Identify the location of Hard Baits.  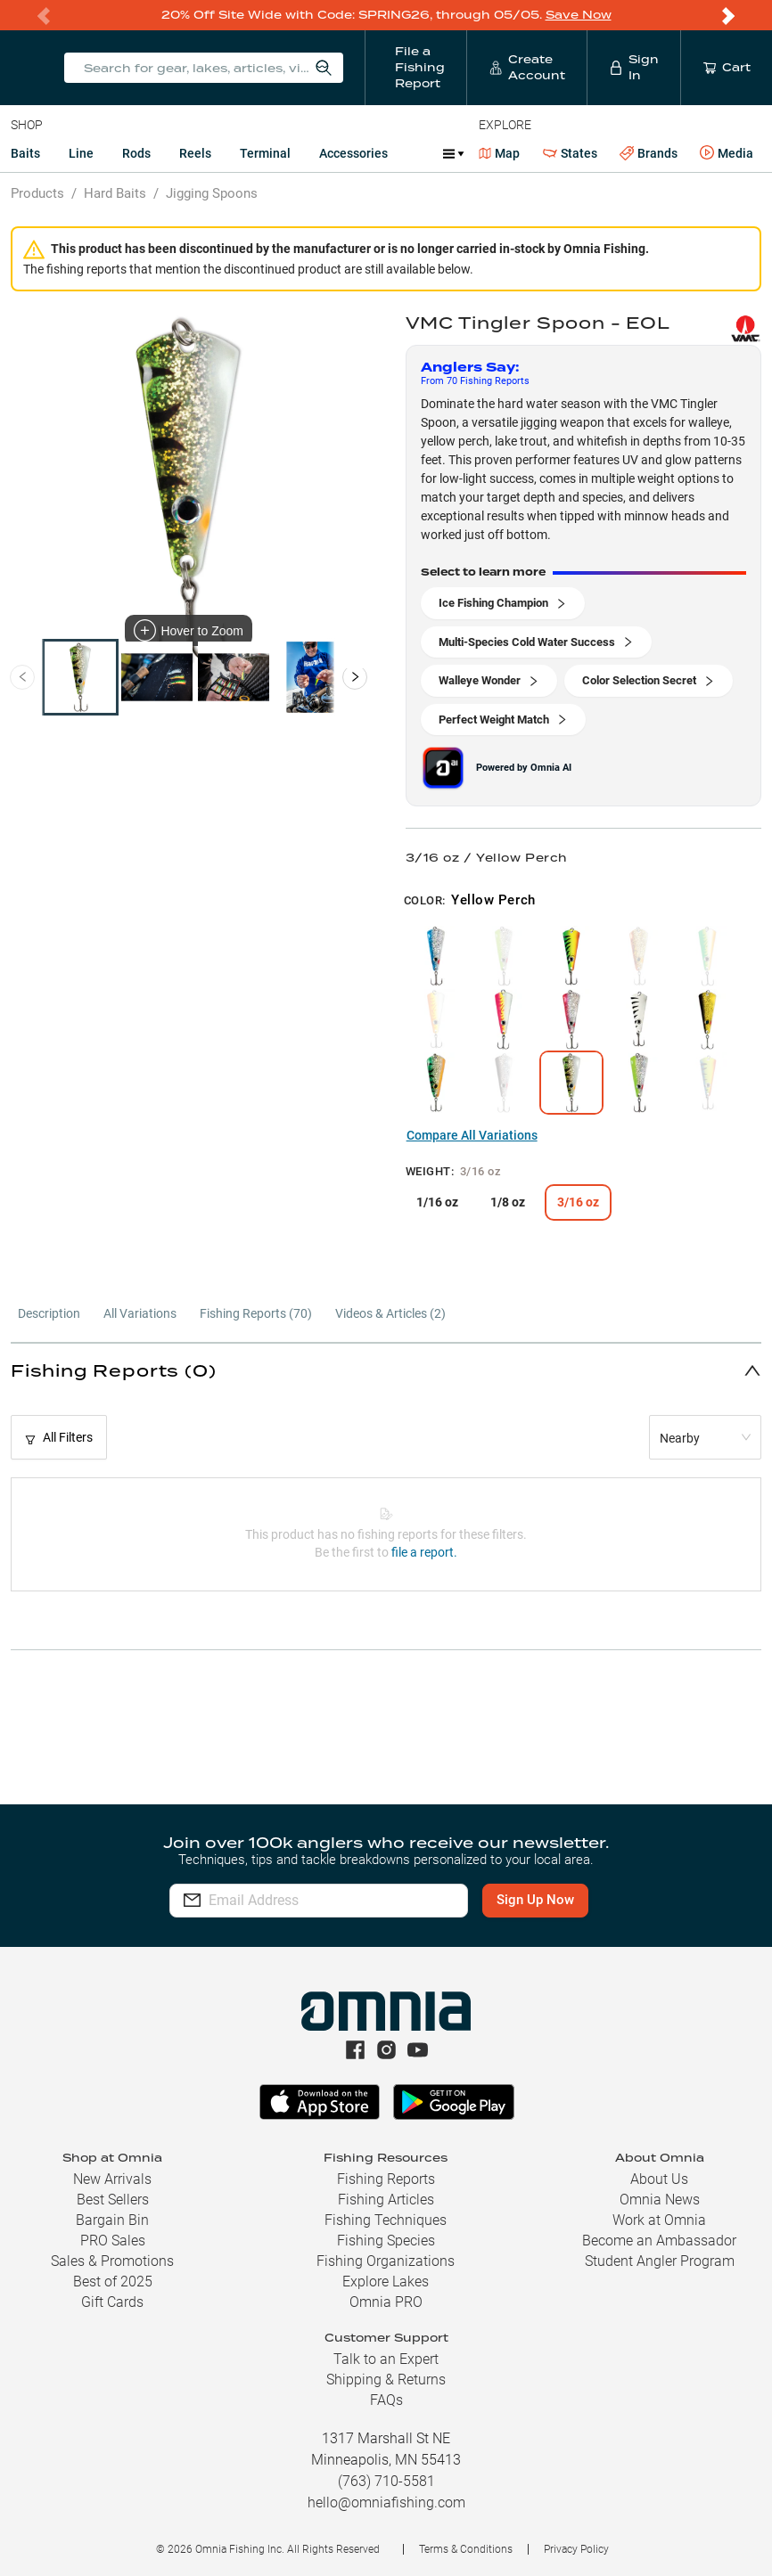
(115, 193).